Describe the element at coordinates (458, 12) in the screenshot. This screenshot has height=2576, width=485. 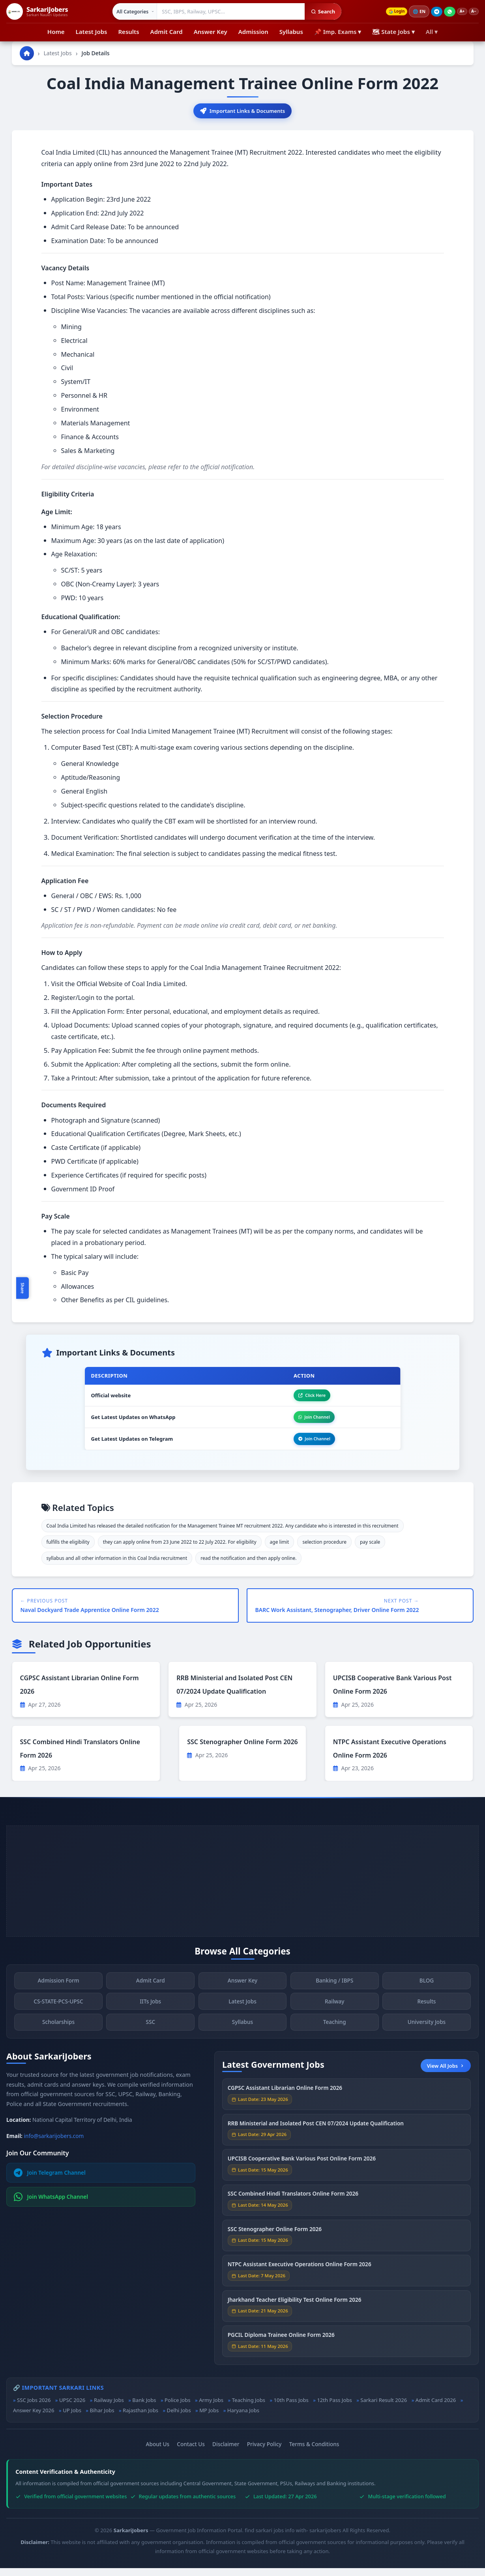
I see `A+` at that location.